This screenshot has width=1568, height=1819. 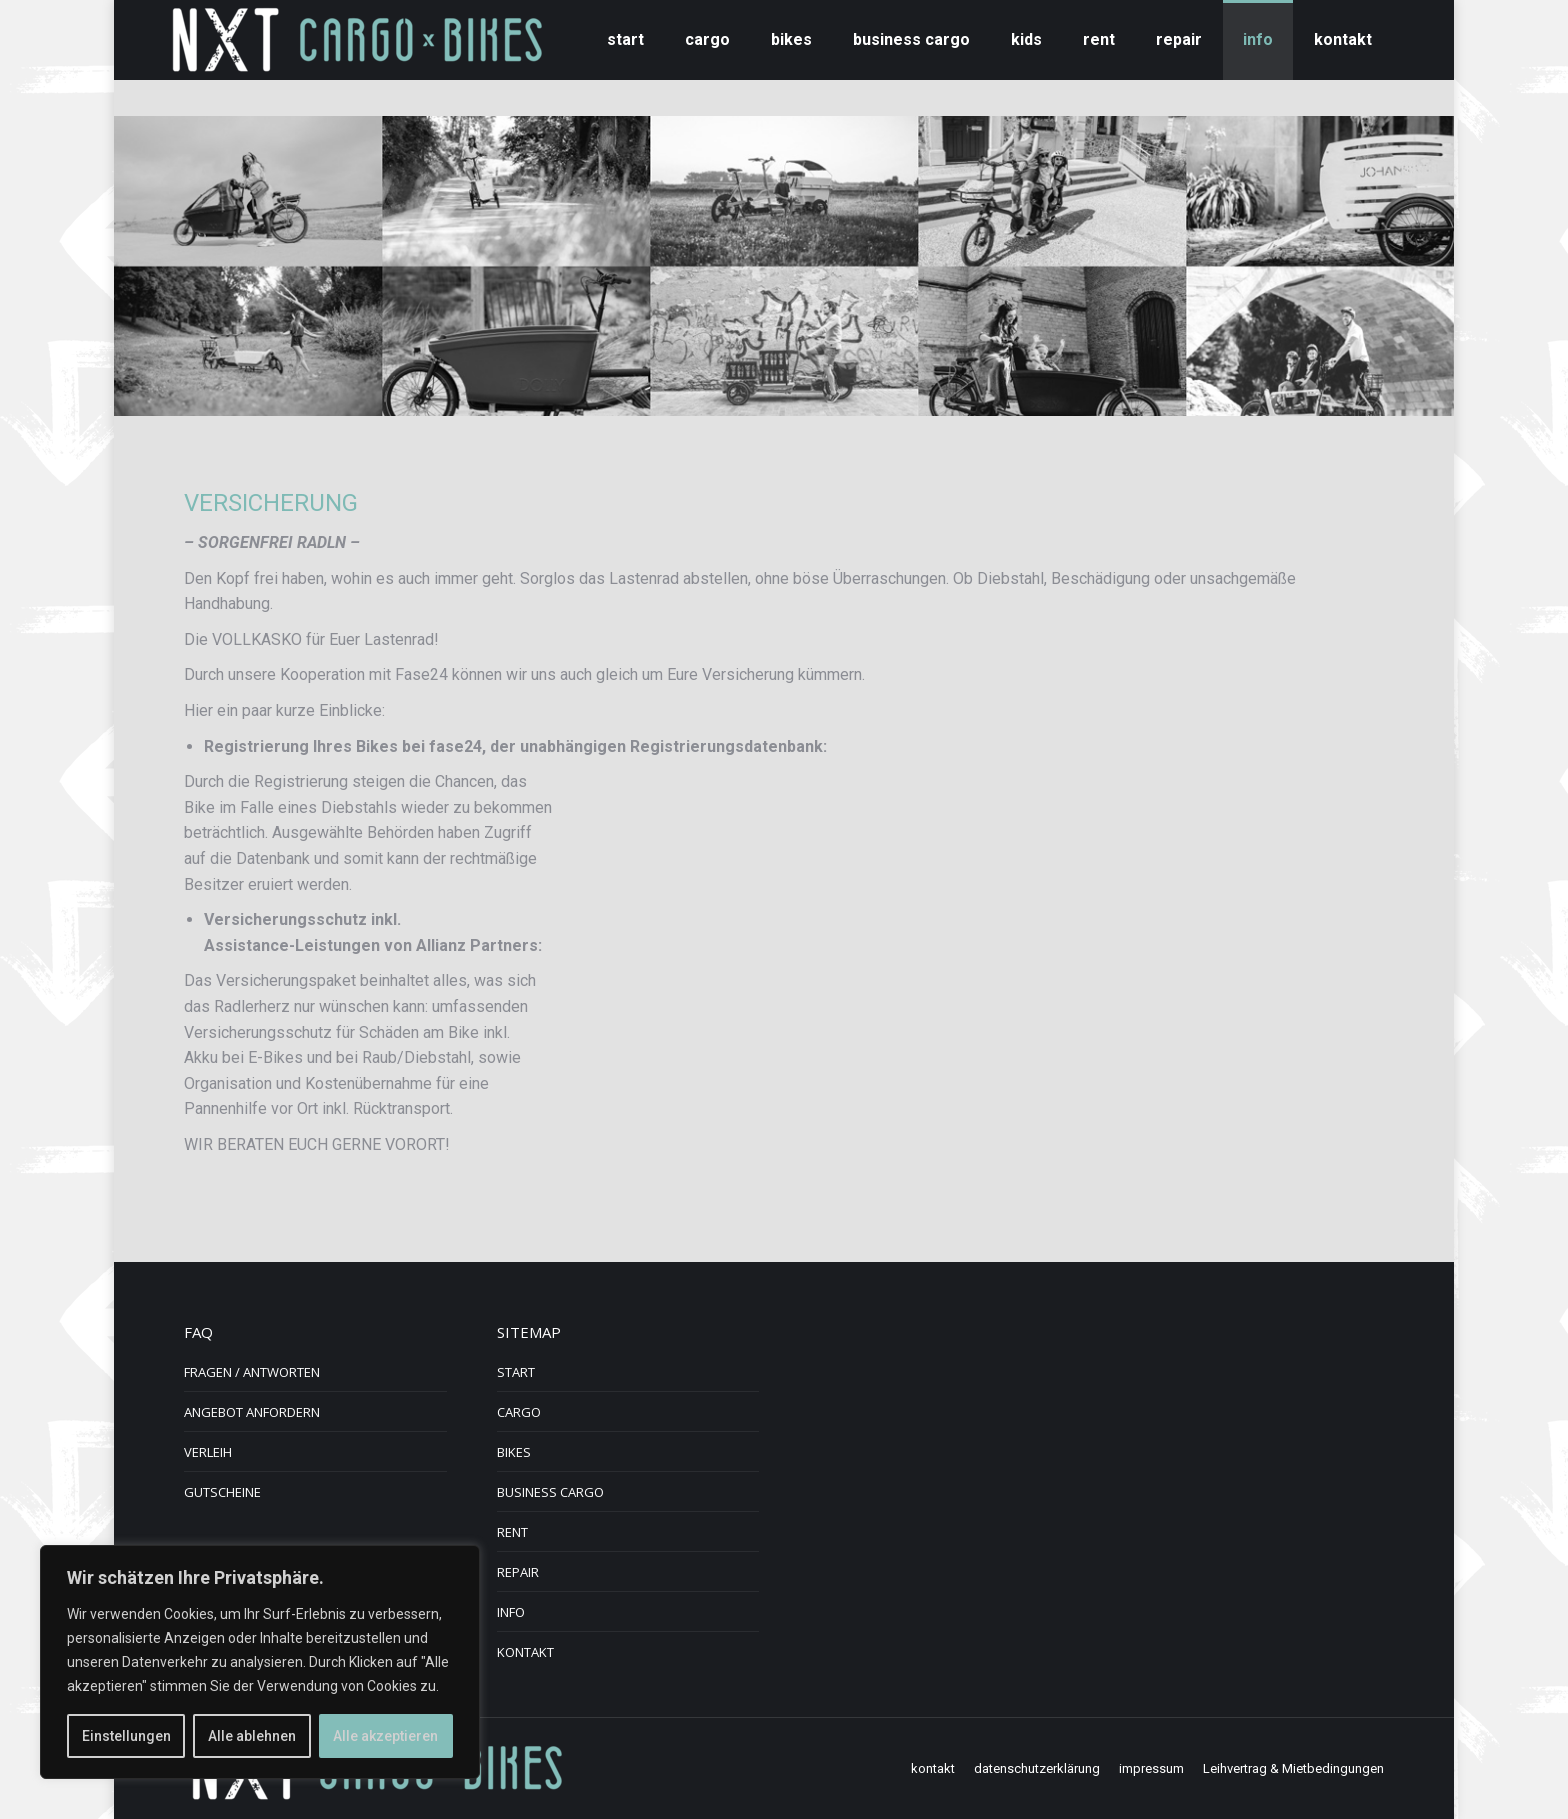 I want to click on Alle akzeptieren, so click(x=385, y=1736).